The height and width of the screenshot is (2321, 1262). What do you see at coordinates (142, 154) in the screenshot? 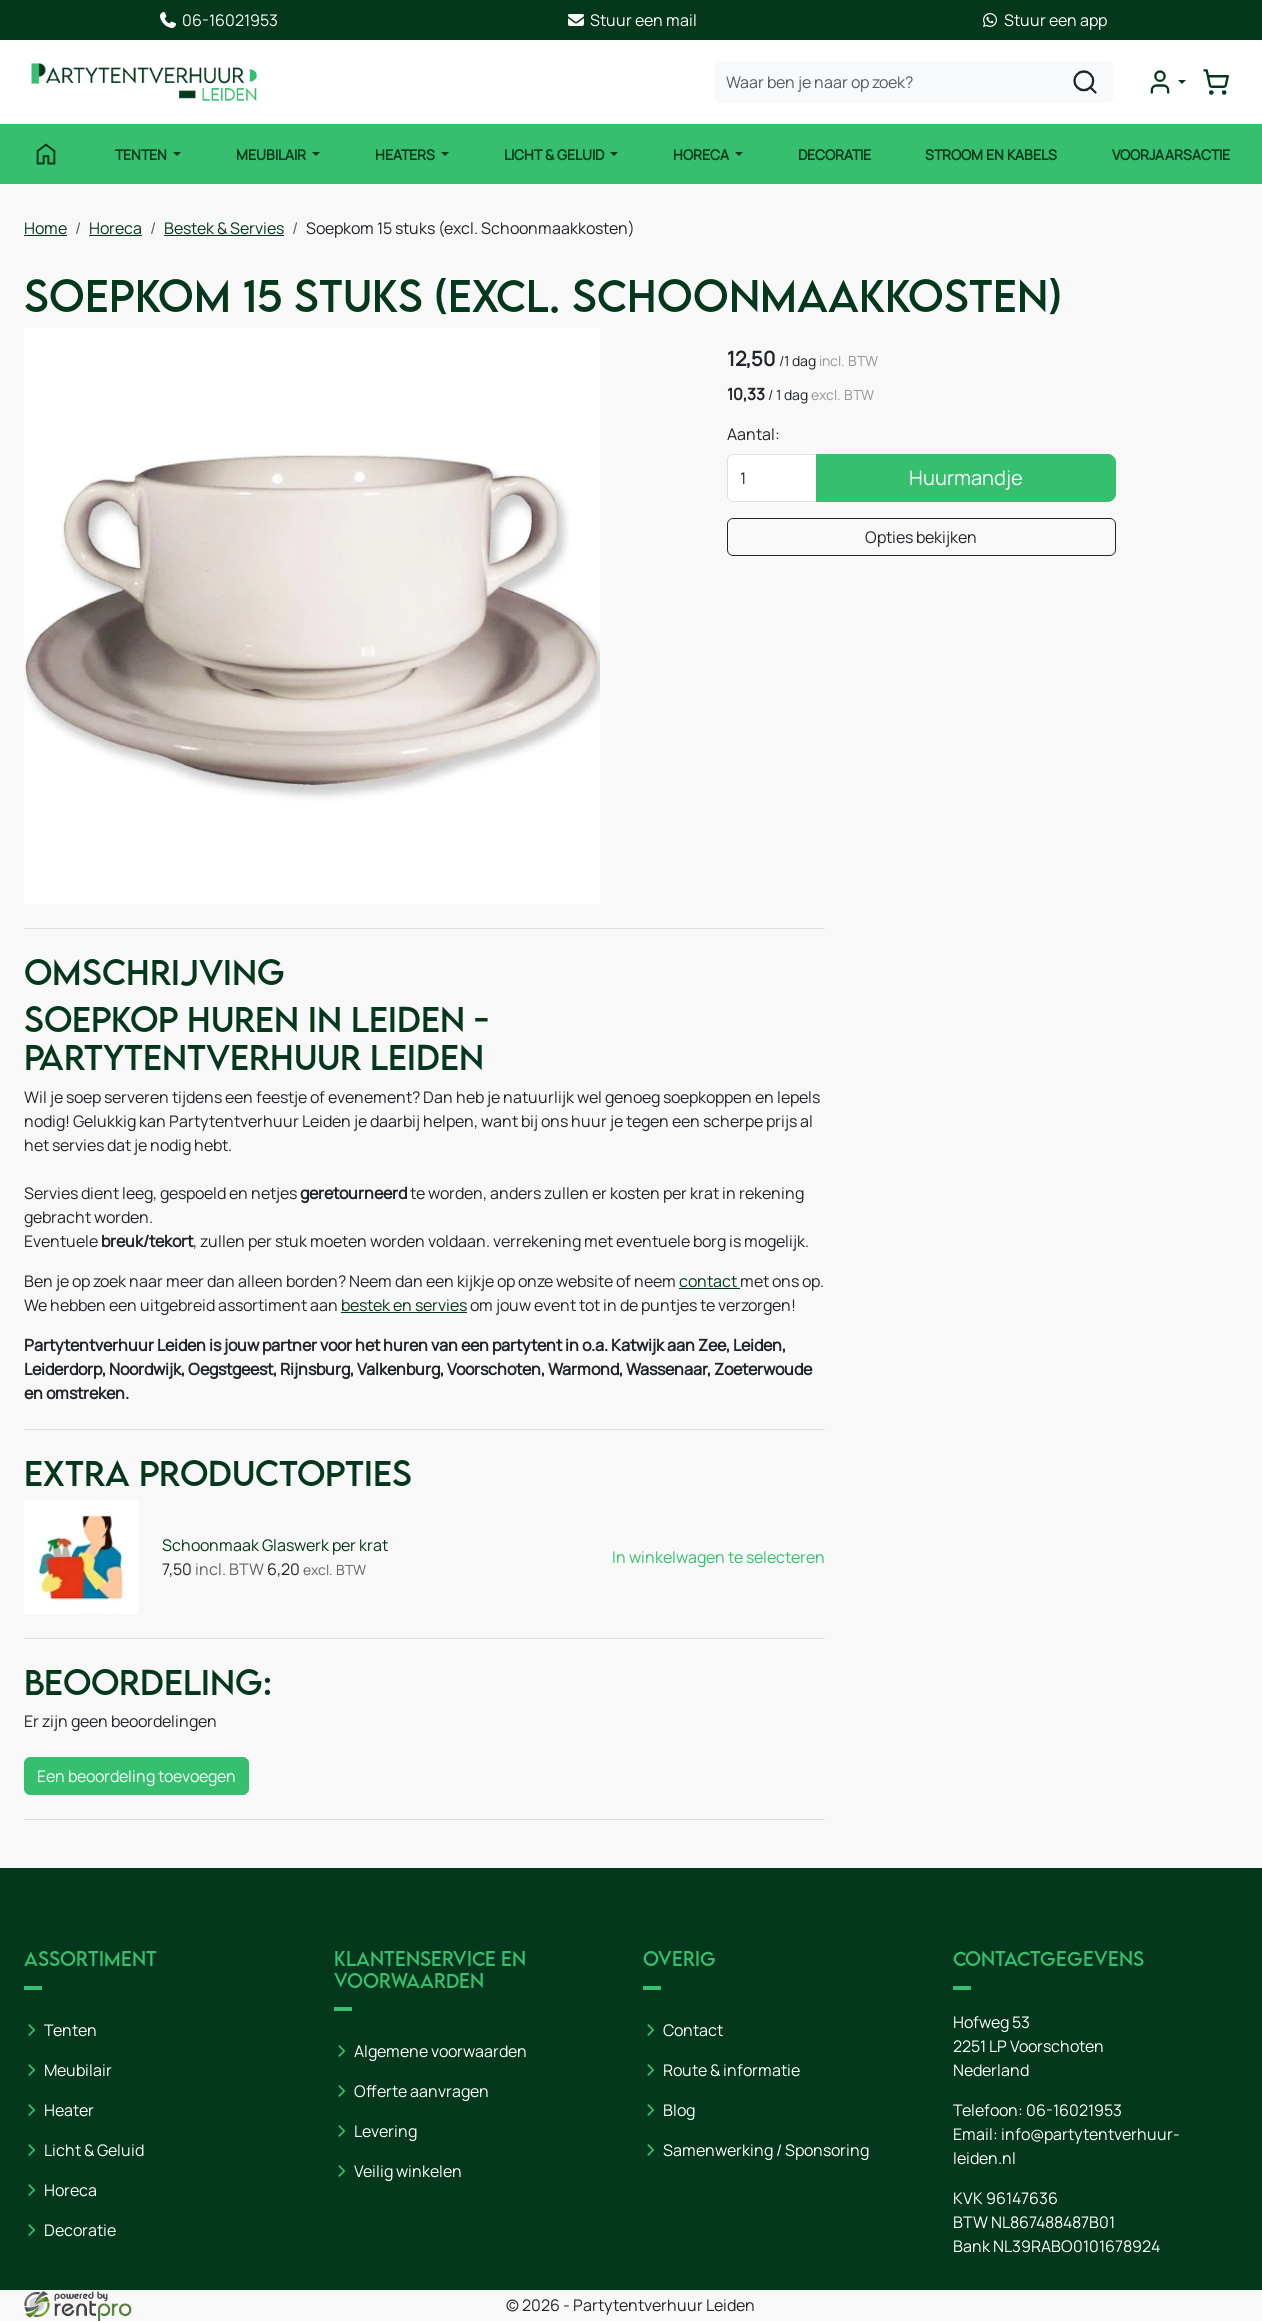
I see `Tenten` at bounding box center [142, 154].